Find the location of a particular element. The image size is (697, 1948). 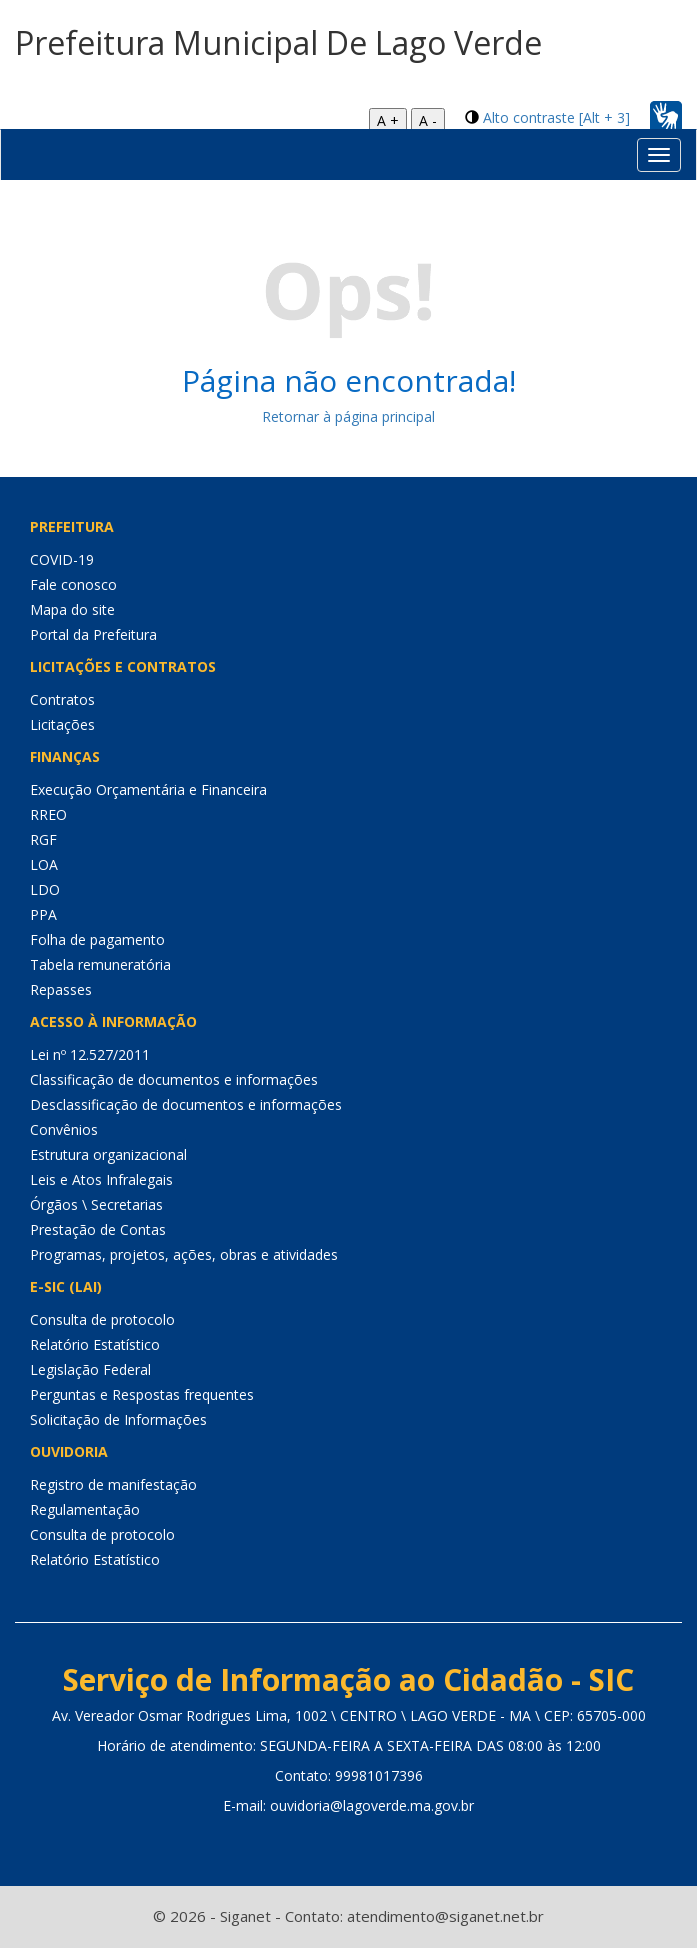

Folha de pagamento is located at coordinates (97, 939).